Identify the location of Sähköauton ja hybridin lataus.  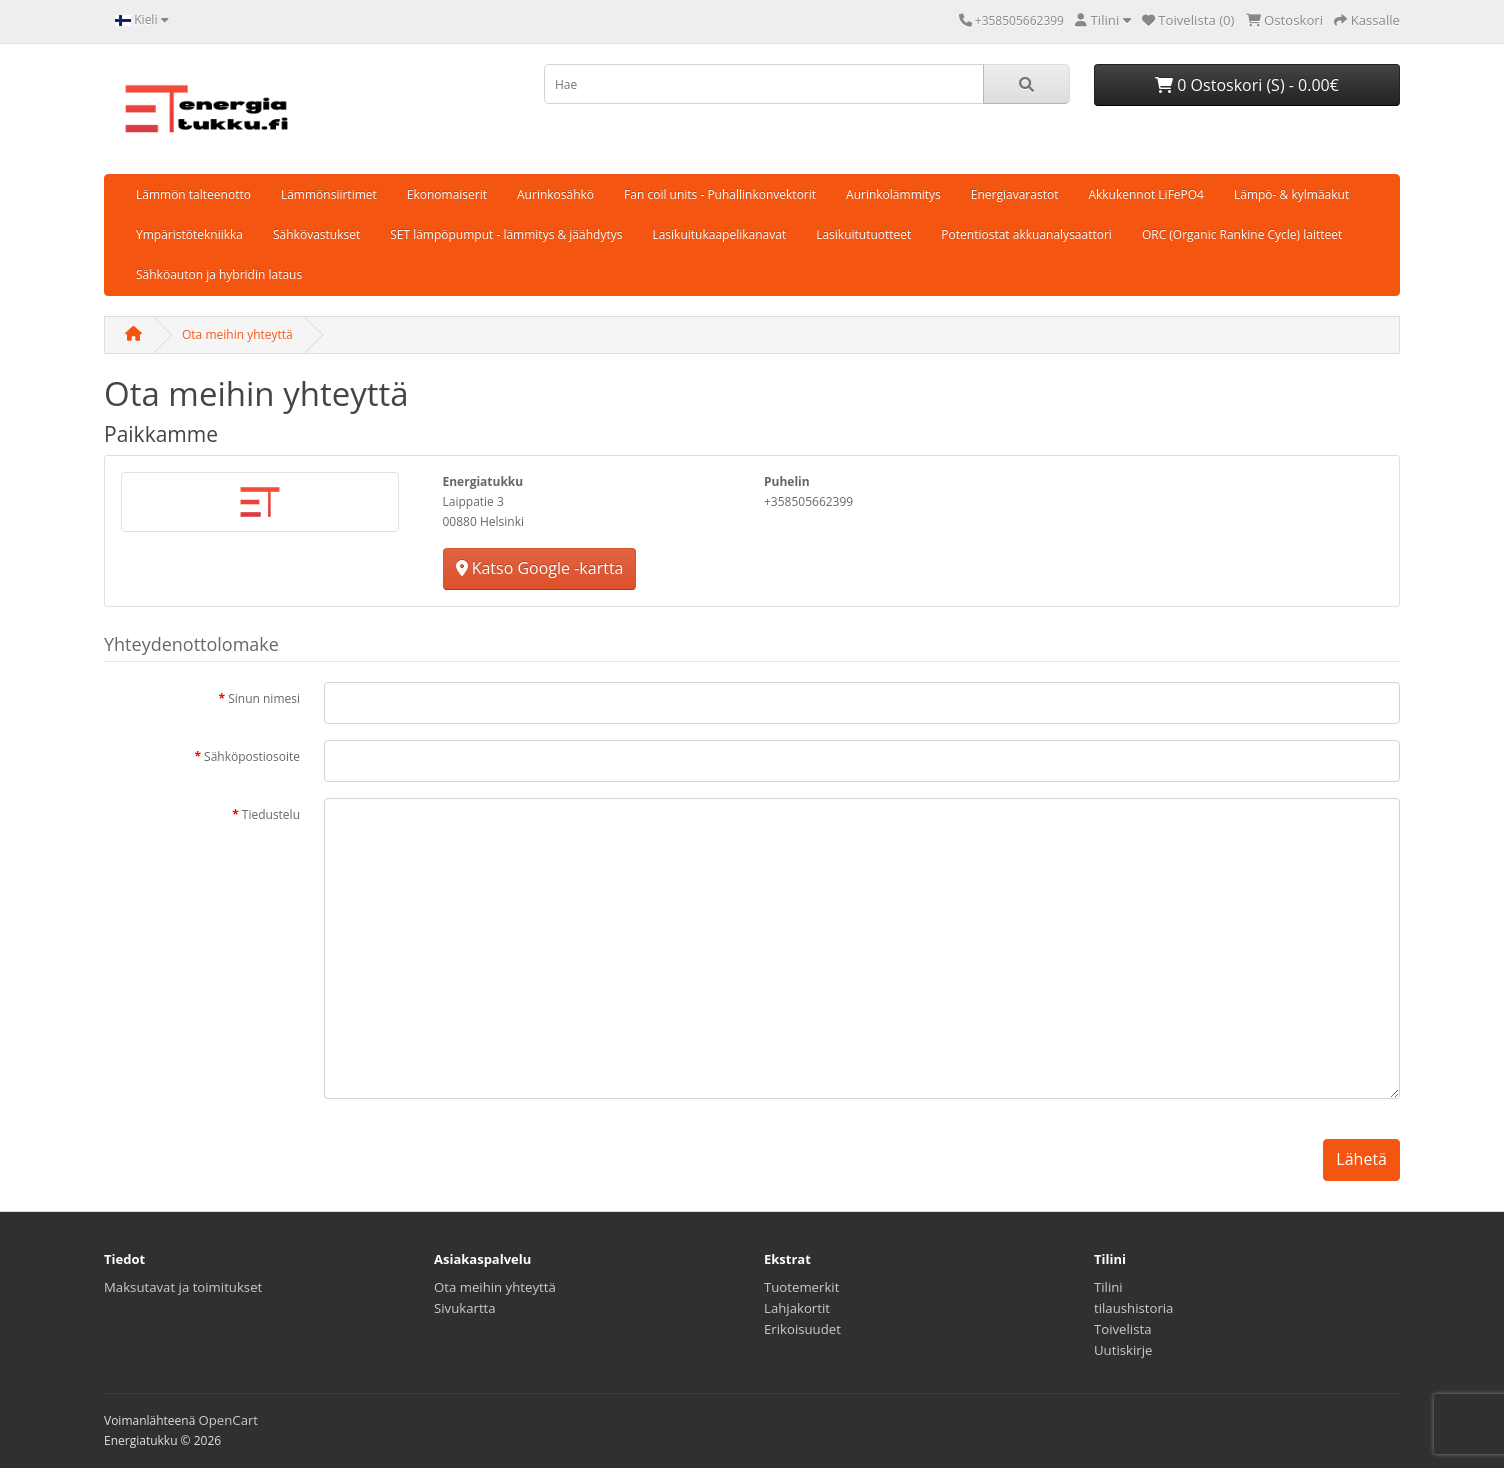
(219, 274).